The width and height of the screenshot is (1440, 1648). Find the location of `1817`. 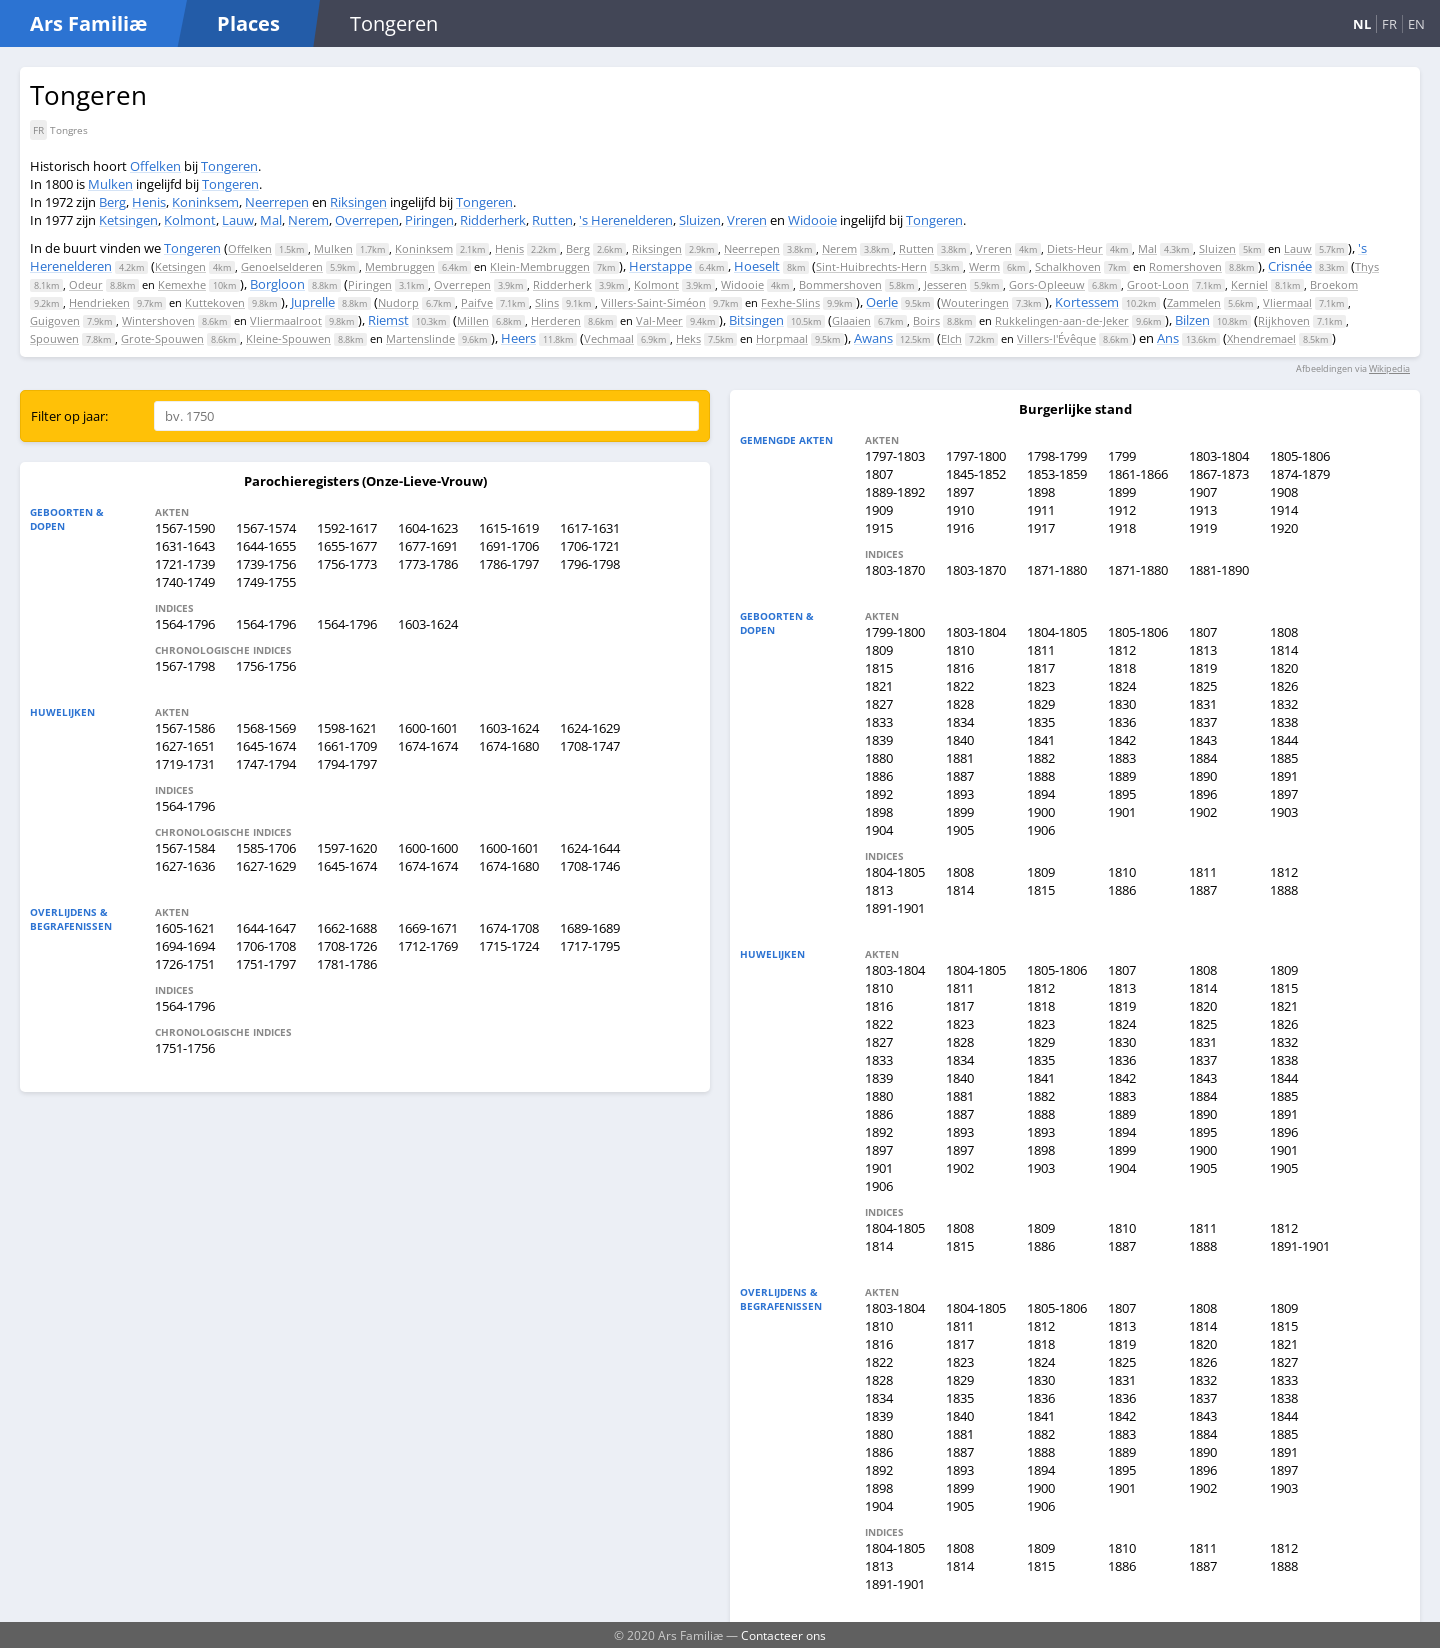

1817 is located at coordinates (1041, 668).